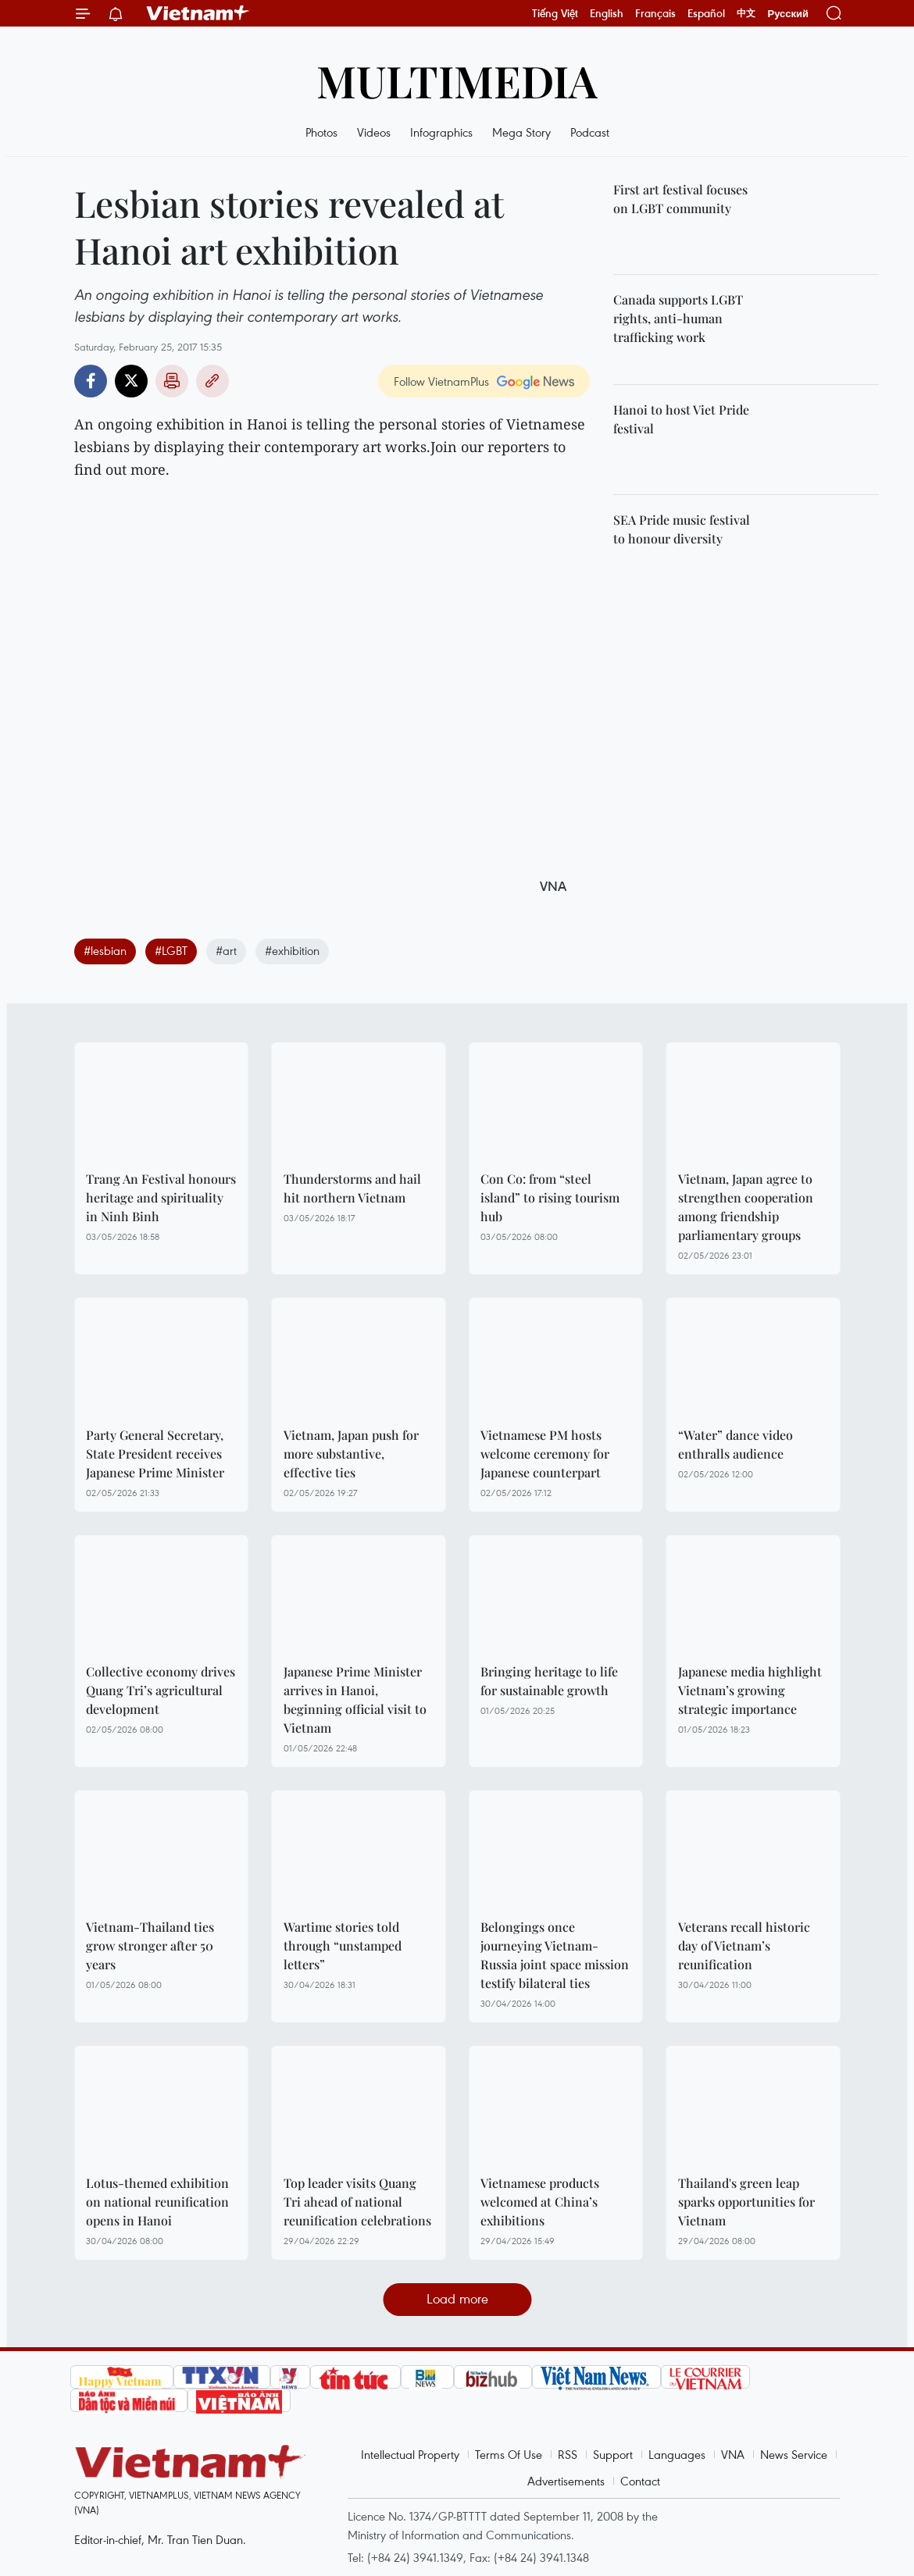  Describe the element at coordinates (793, 2454) in the screenshot. I see `News Service` at that location.